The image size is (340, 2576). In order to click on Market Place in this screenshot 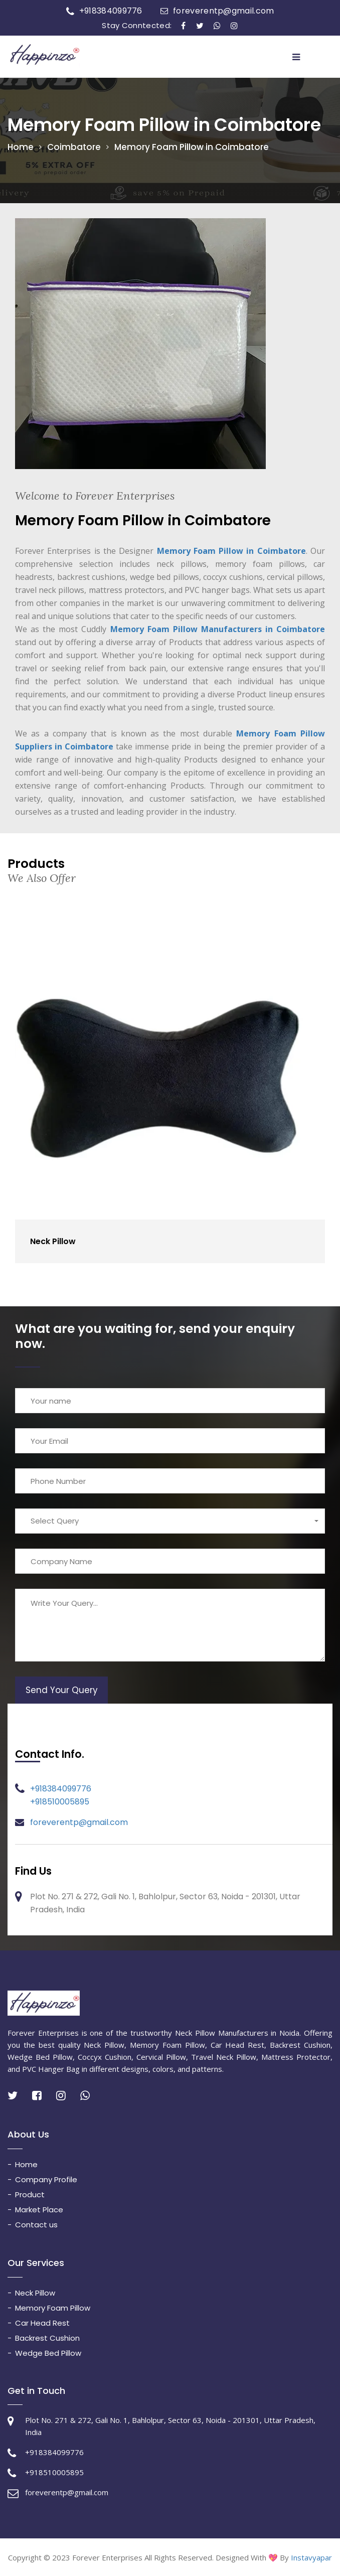, I will do `click(39, 2209)`.